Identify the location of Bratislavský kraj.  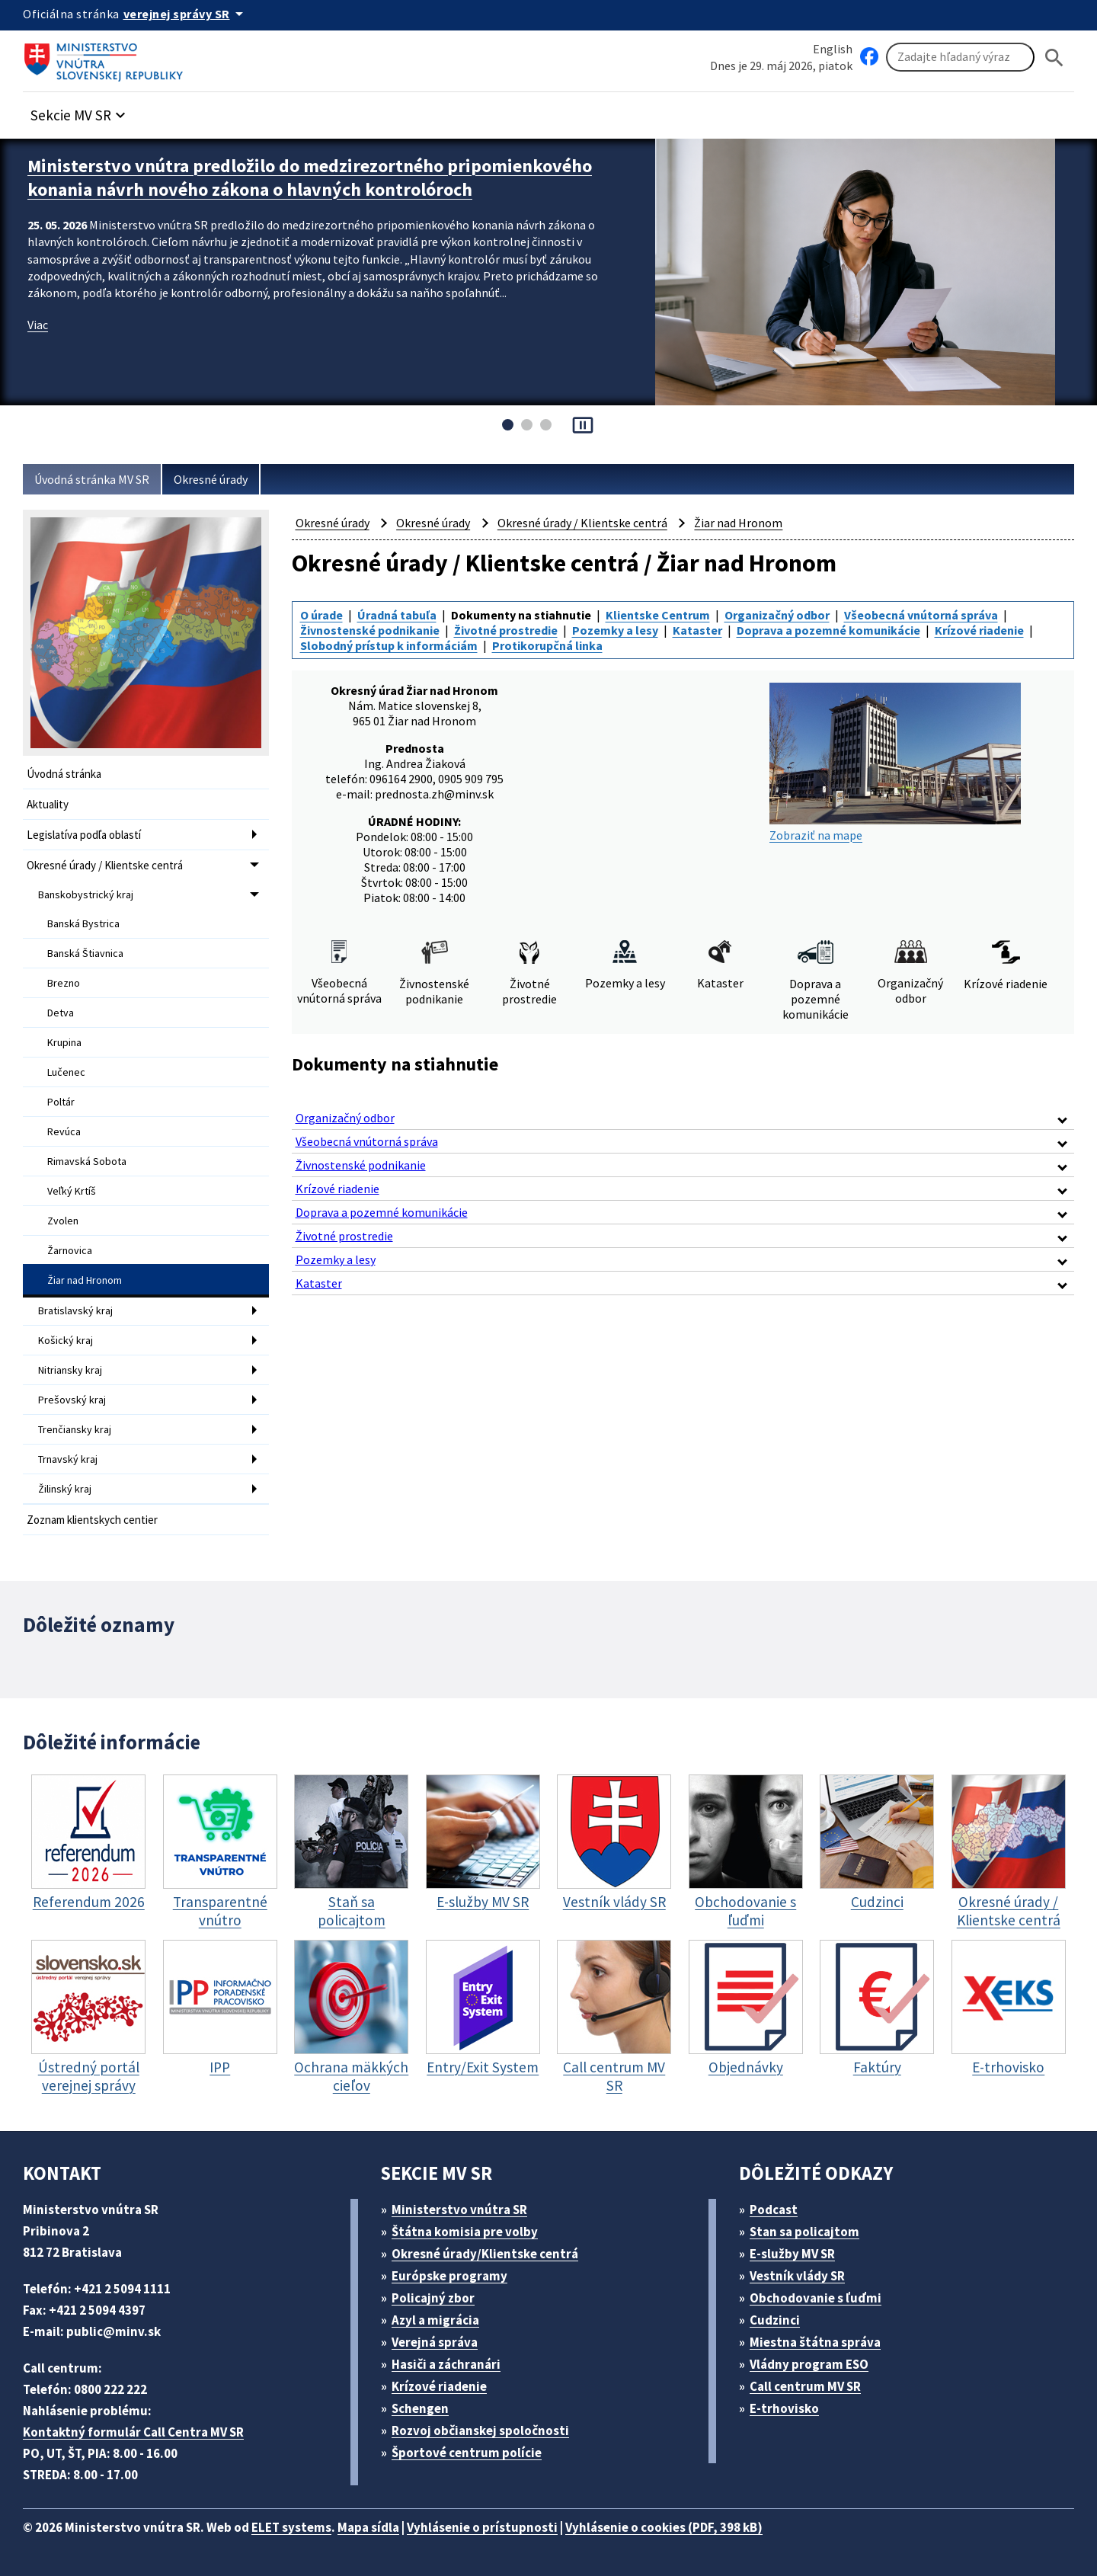
(75, 1310).